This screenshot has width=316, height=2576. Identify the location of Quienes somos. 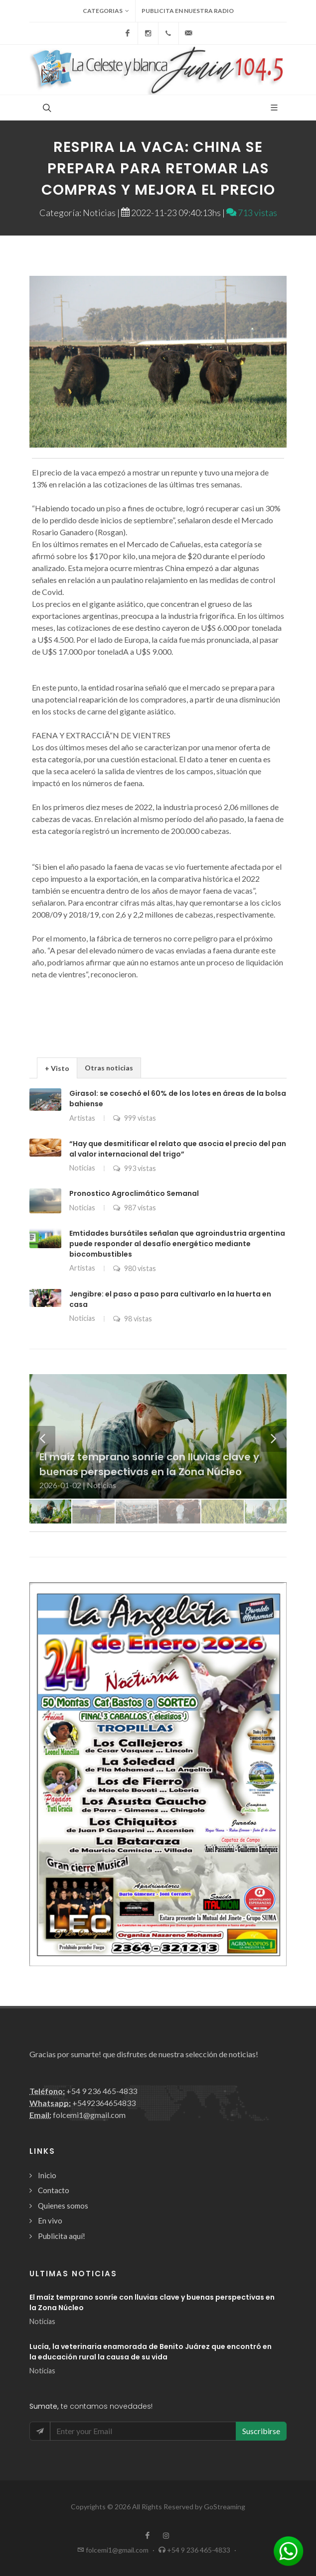
(63, 2205).